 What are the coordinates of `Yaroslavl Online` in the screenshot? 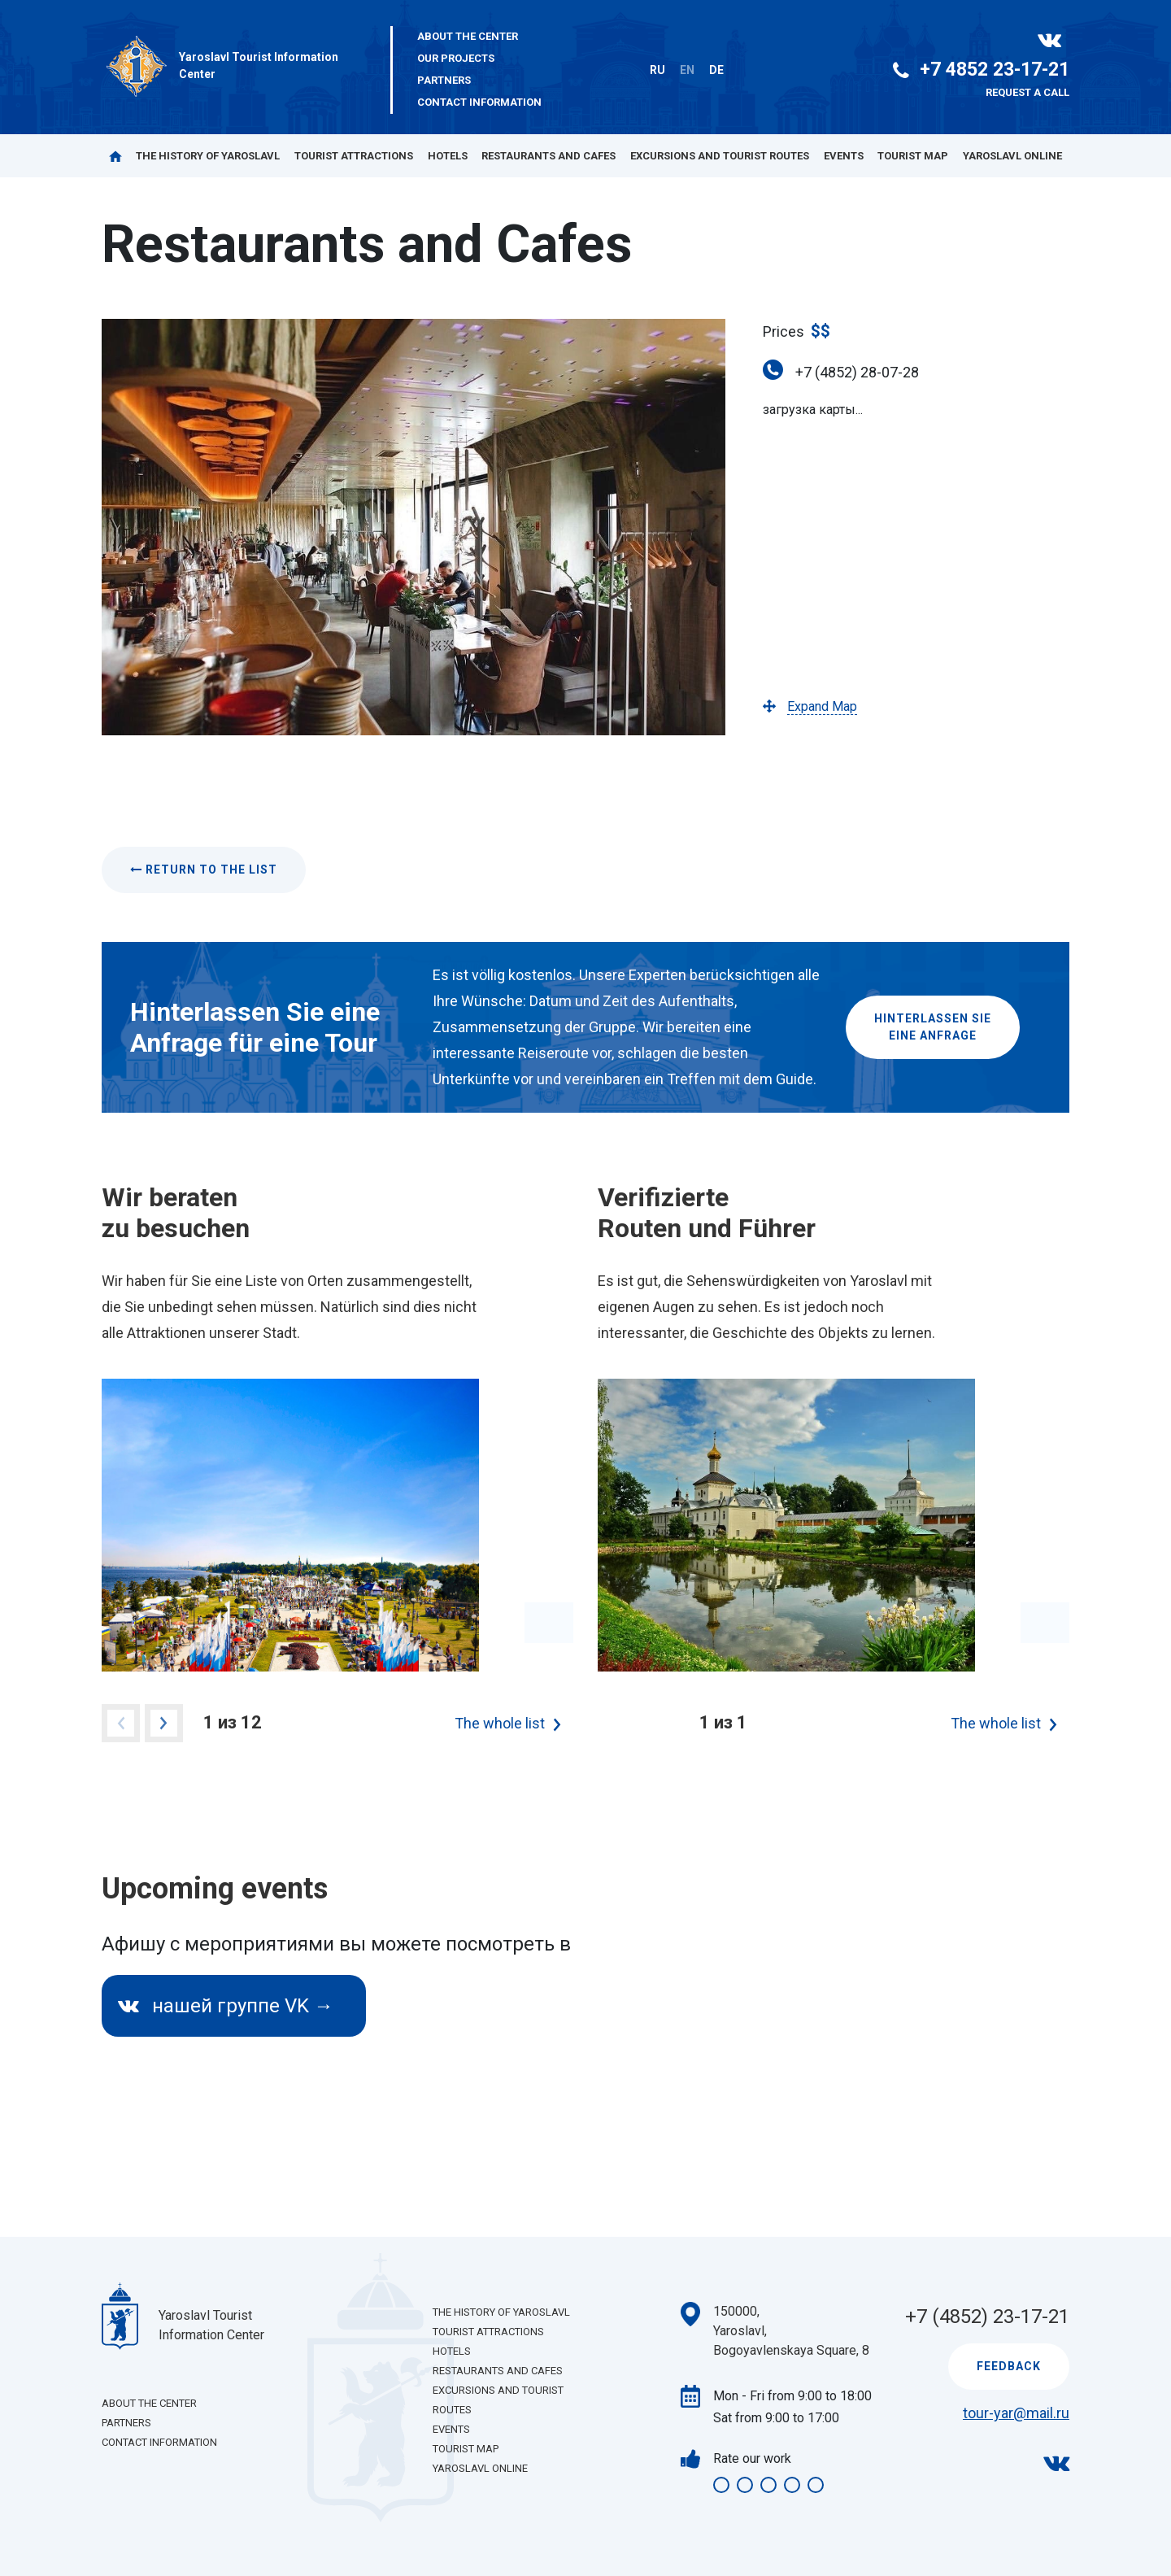 It's located at (1012, 156).